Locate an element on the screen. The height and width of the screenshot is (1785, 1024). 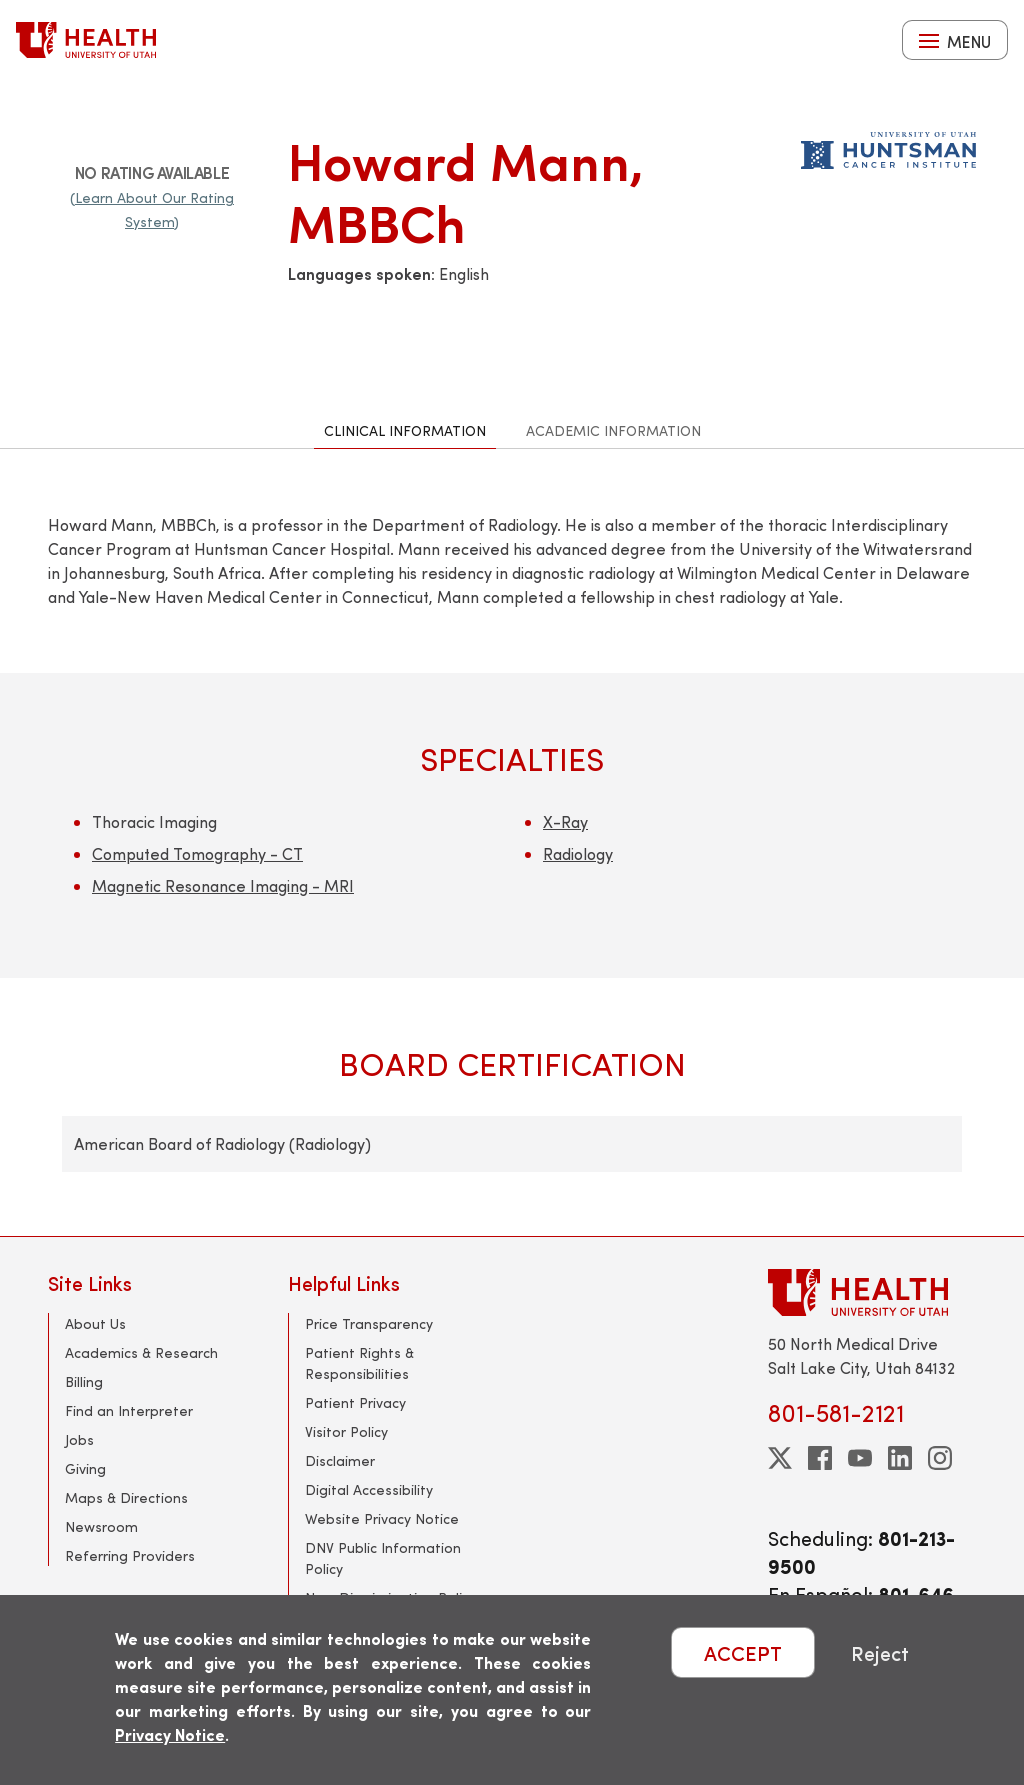
Computed Tomography - CT is located at coordinates (197, 853).